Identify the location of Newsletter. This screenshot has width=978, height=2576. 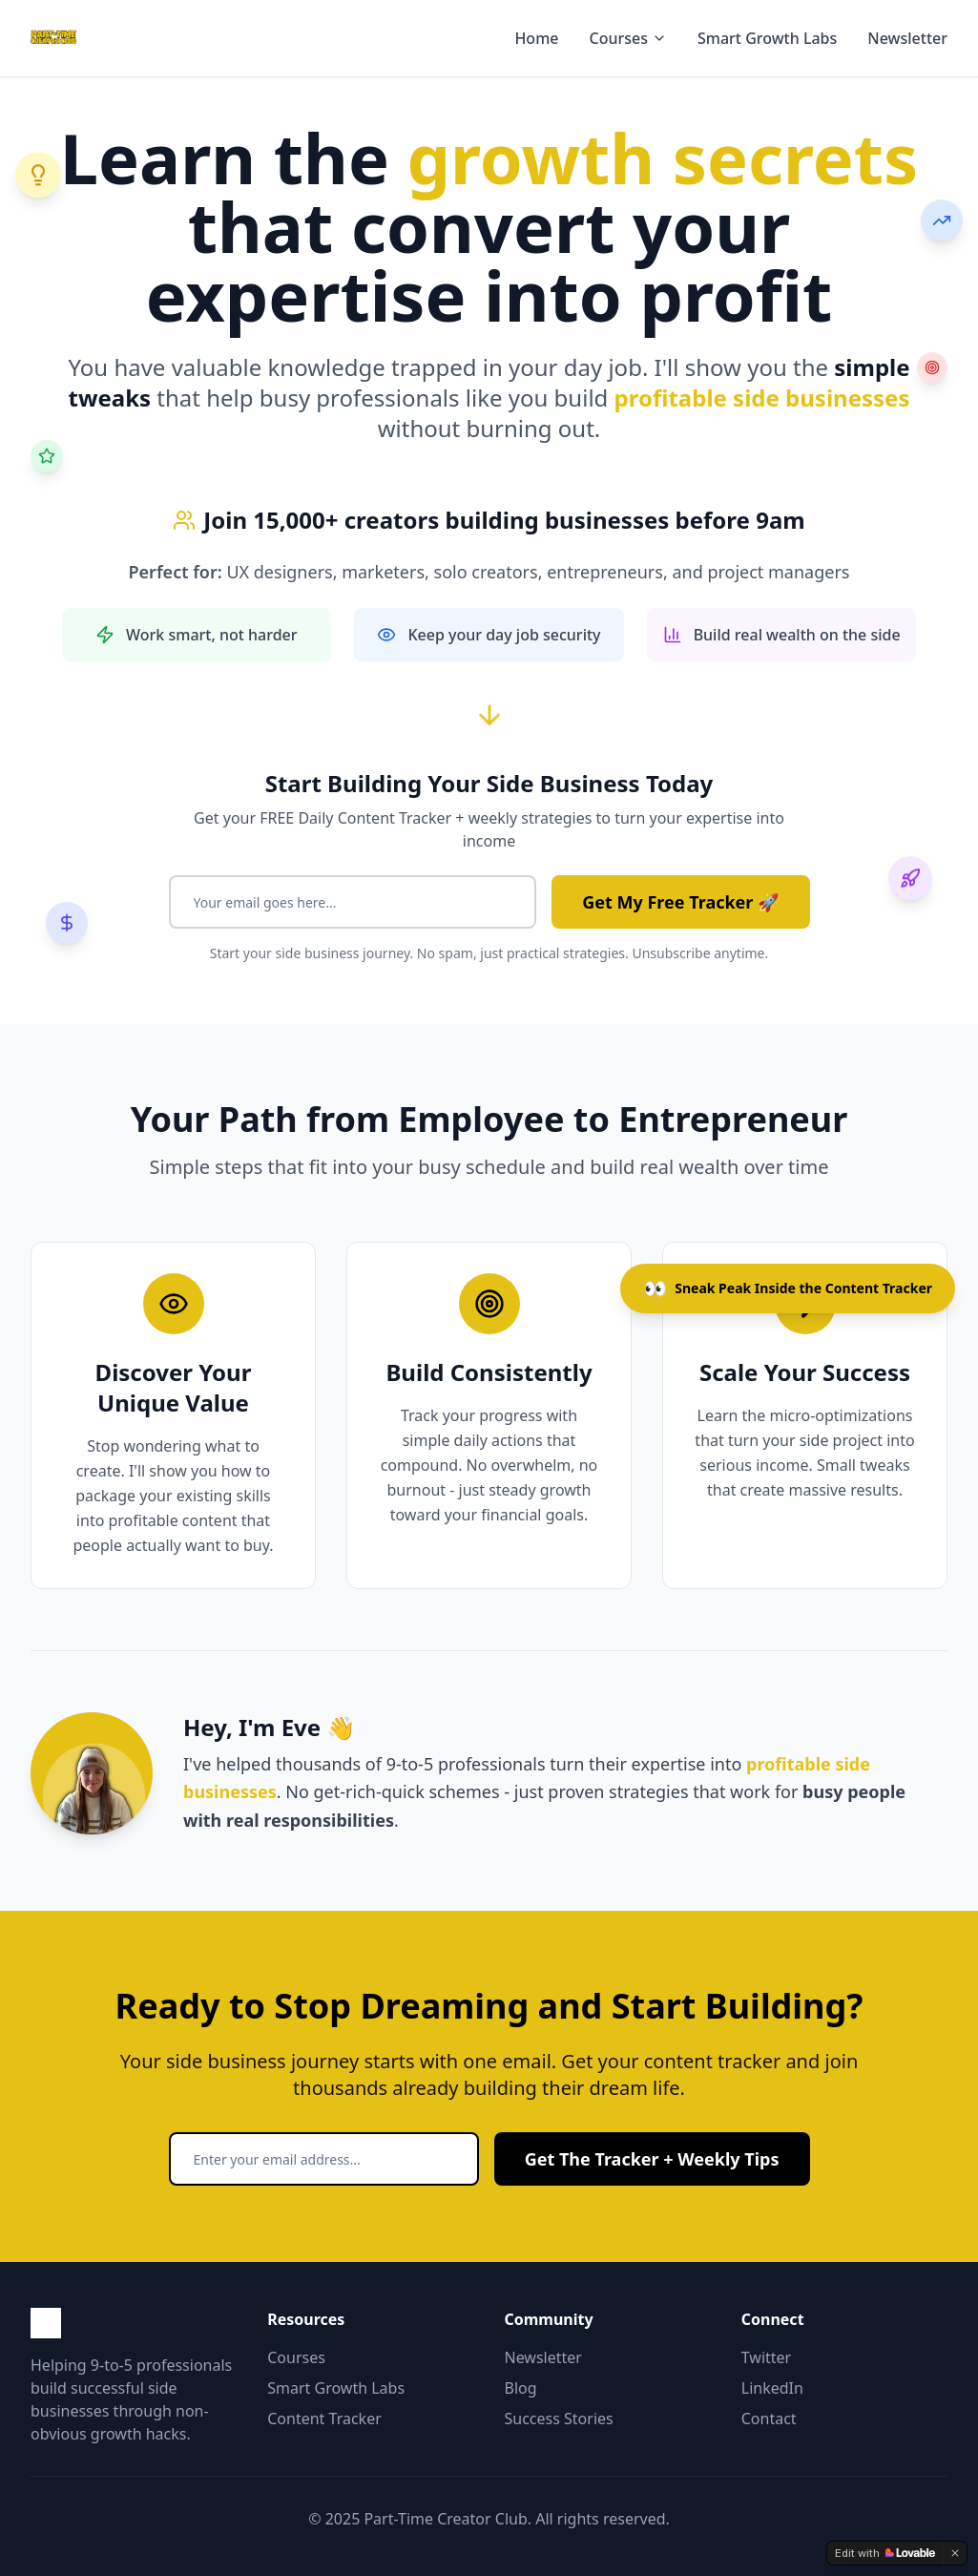
(907, 38).